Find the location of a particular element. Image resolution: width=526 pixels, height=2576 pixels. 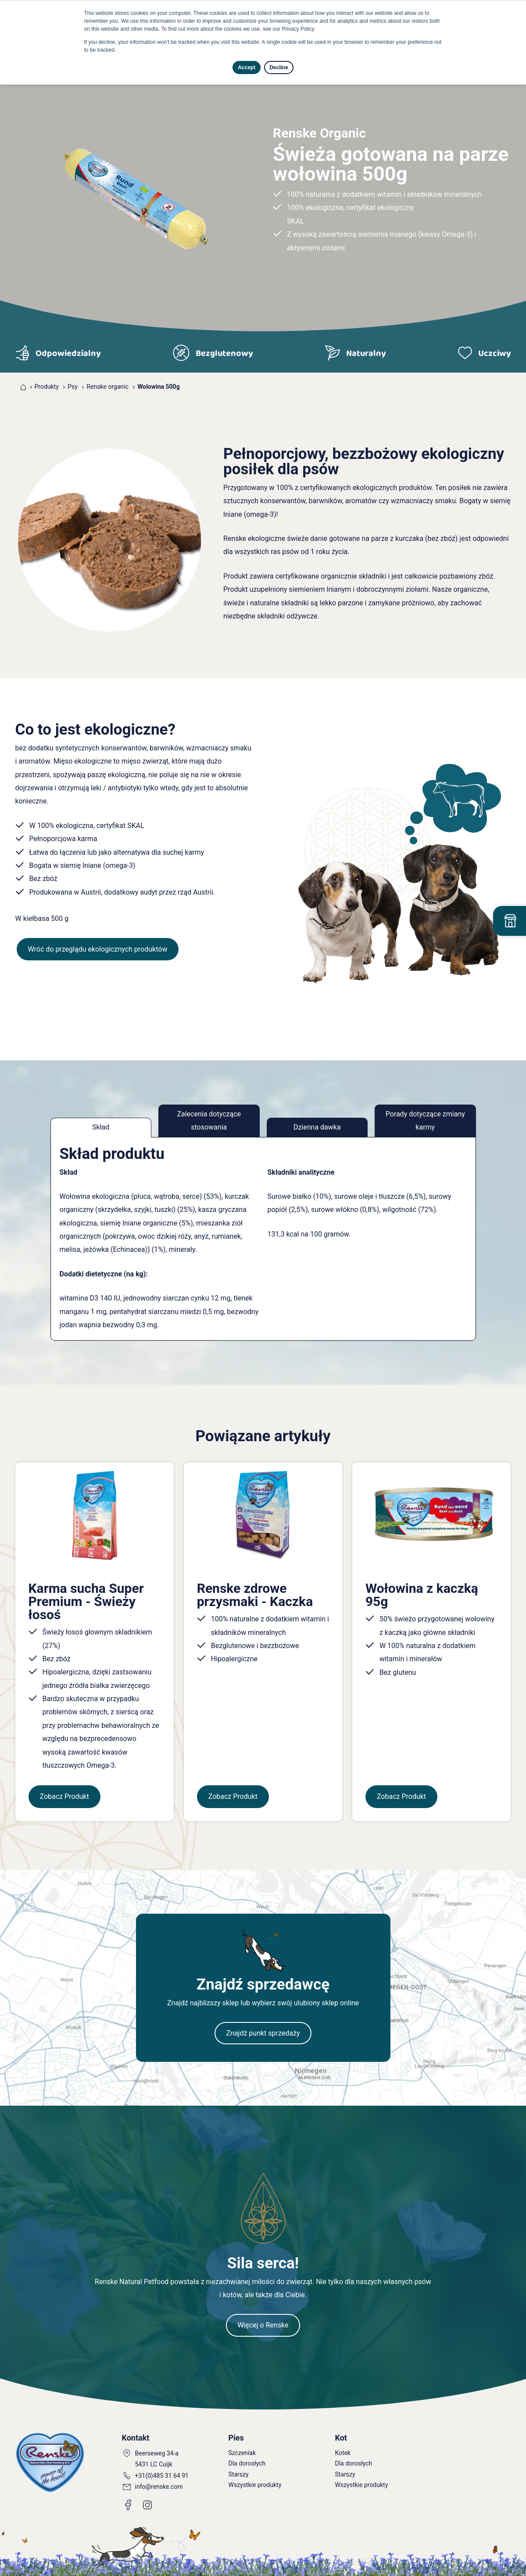

Więcej o Renske is located at coordinates (262, 2325).